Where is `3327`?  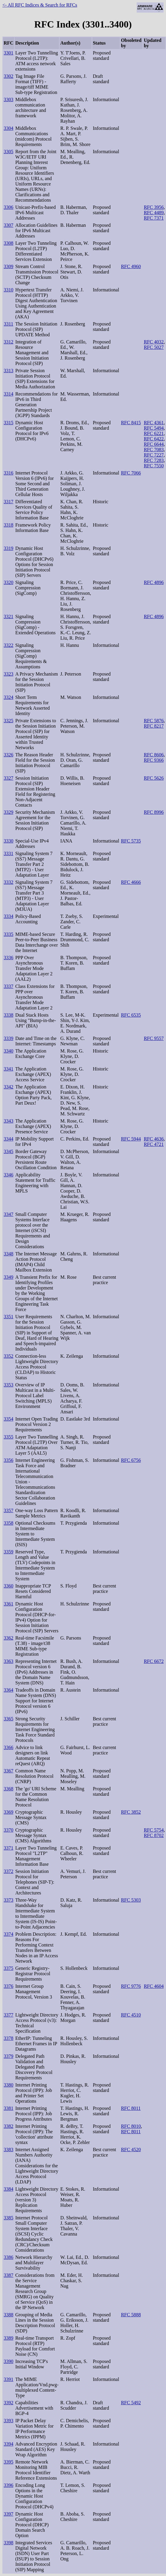
3327 is located at coordinates (8, 778).